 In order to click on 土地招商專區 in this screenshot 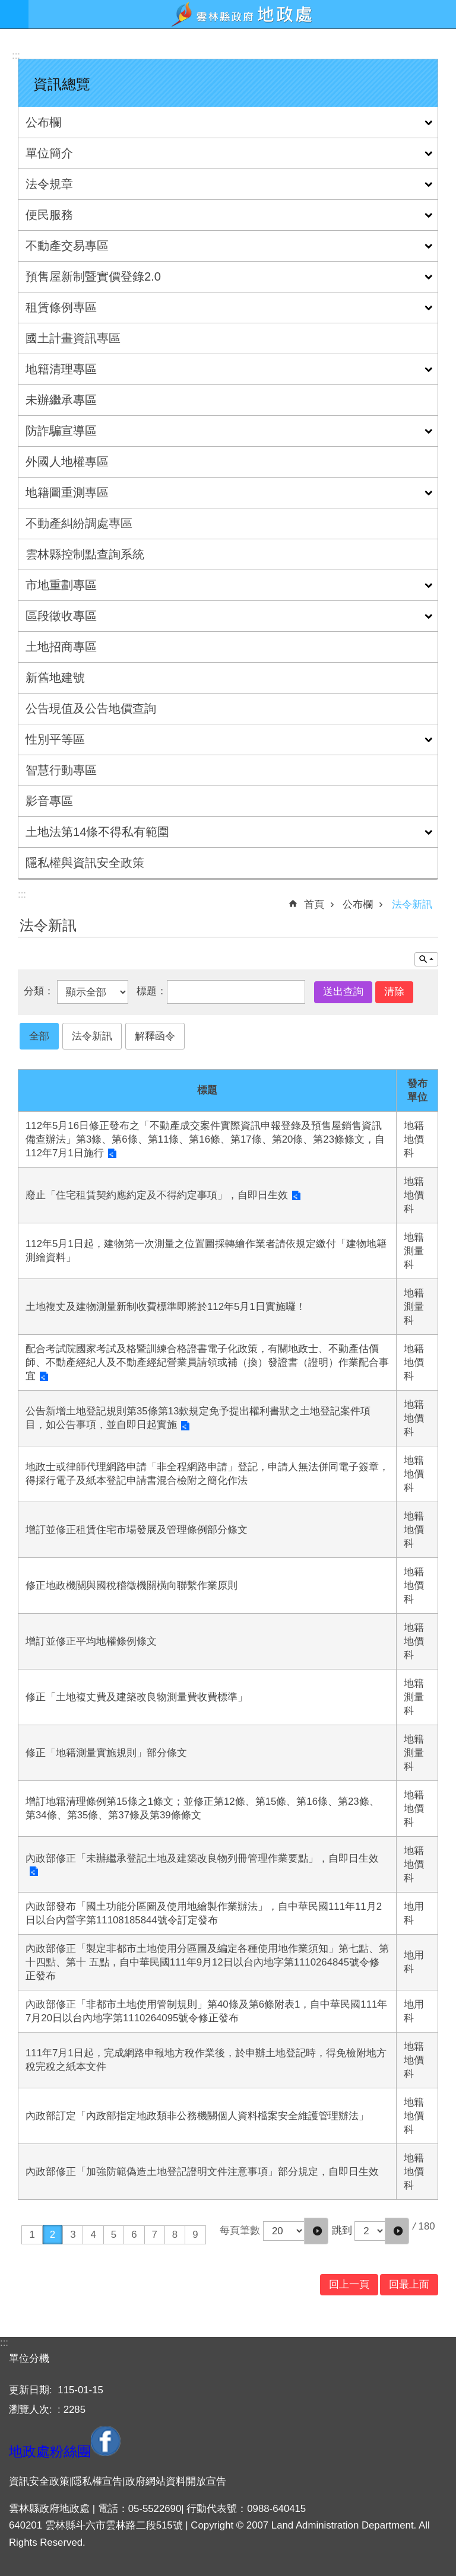, I will do `click(61, 646)`.